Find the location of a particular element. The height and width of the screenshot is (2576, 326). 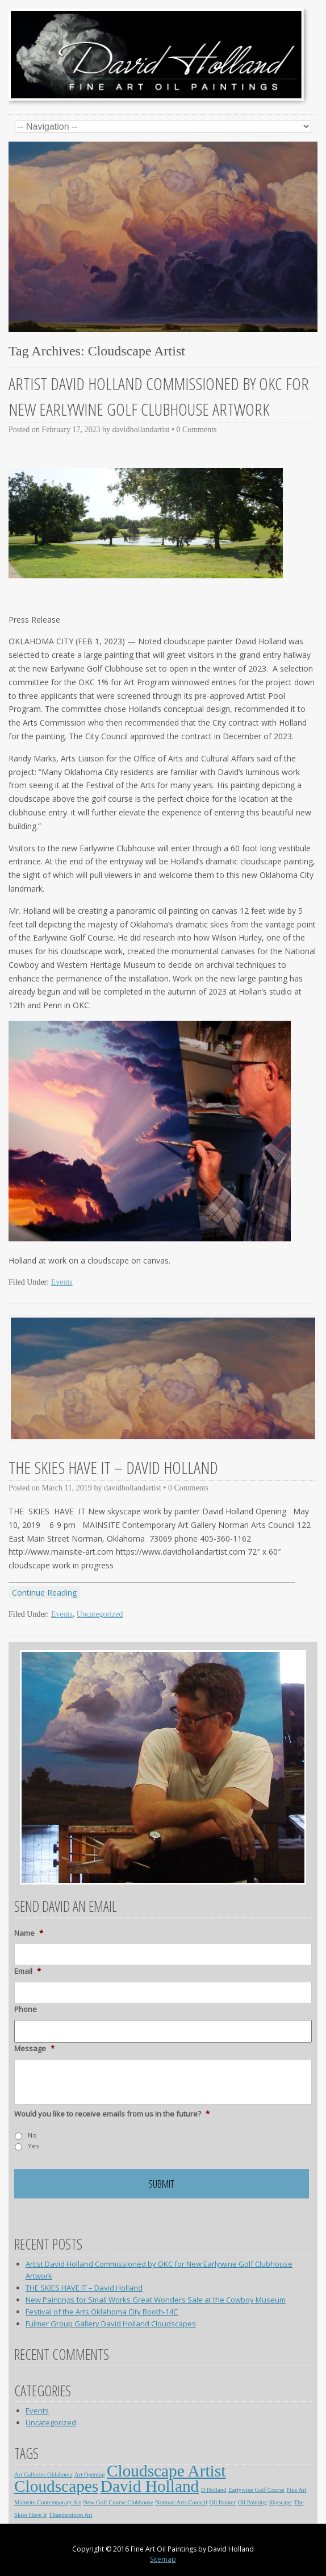

Thunderstorm Art [Thunderstorm Art (1 item)] is located at coordinates (71, 2515).